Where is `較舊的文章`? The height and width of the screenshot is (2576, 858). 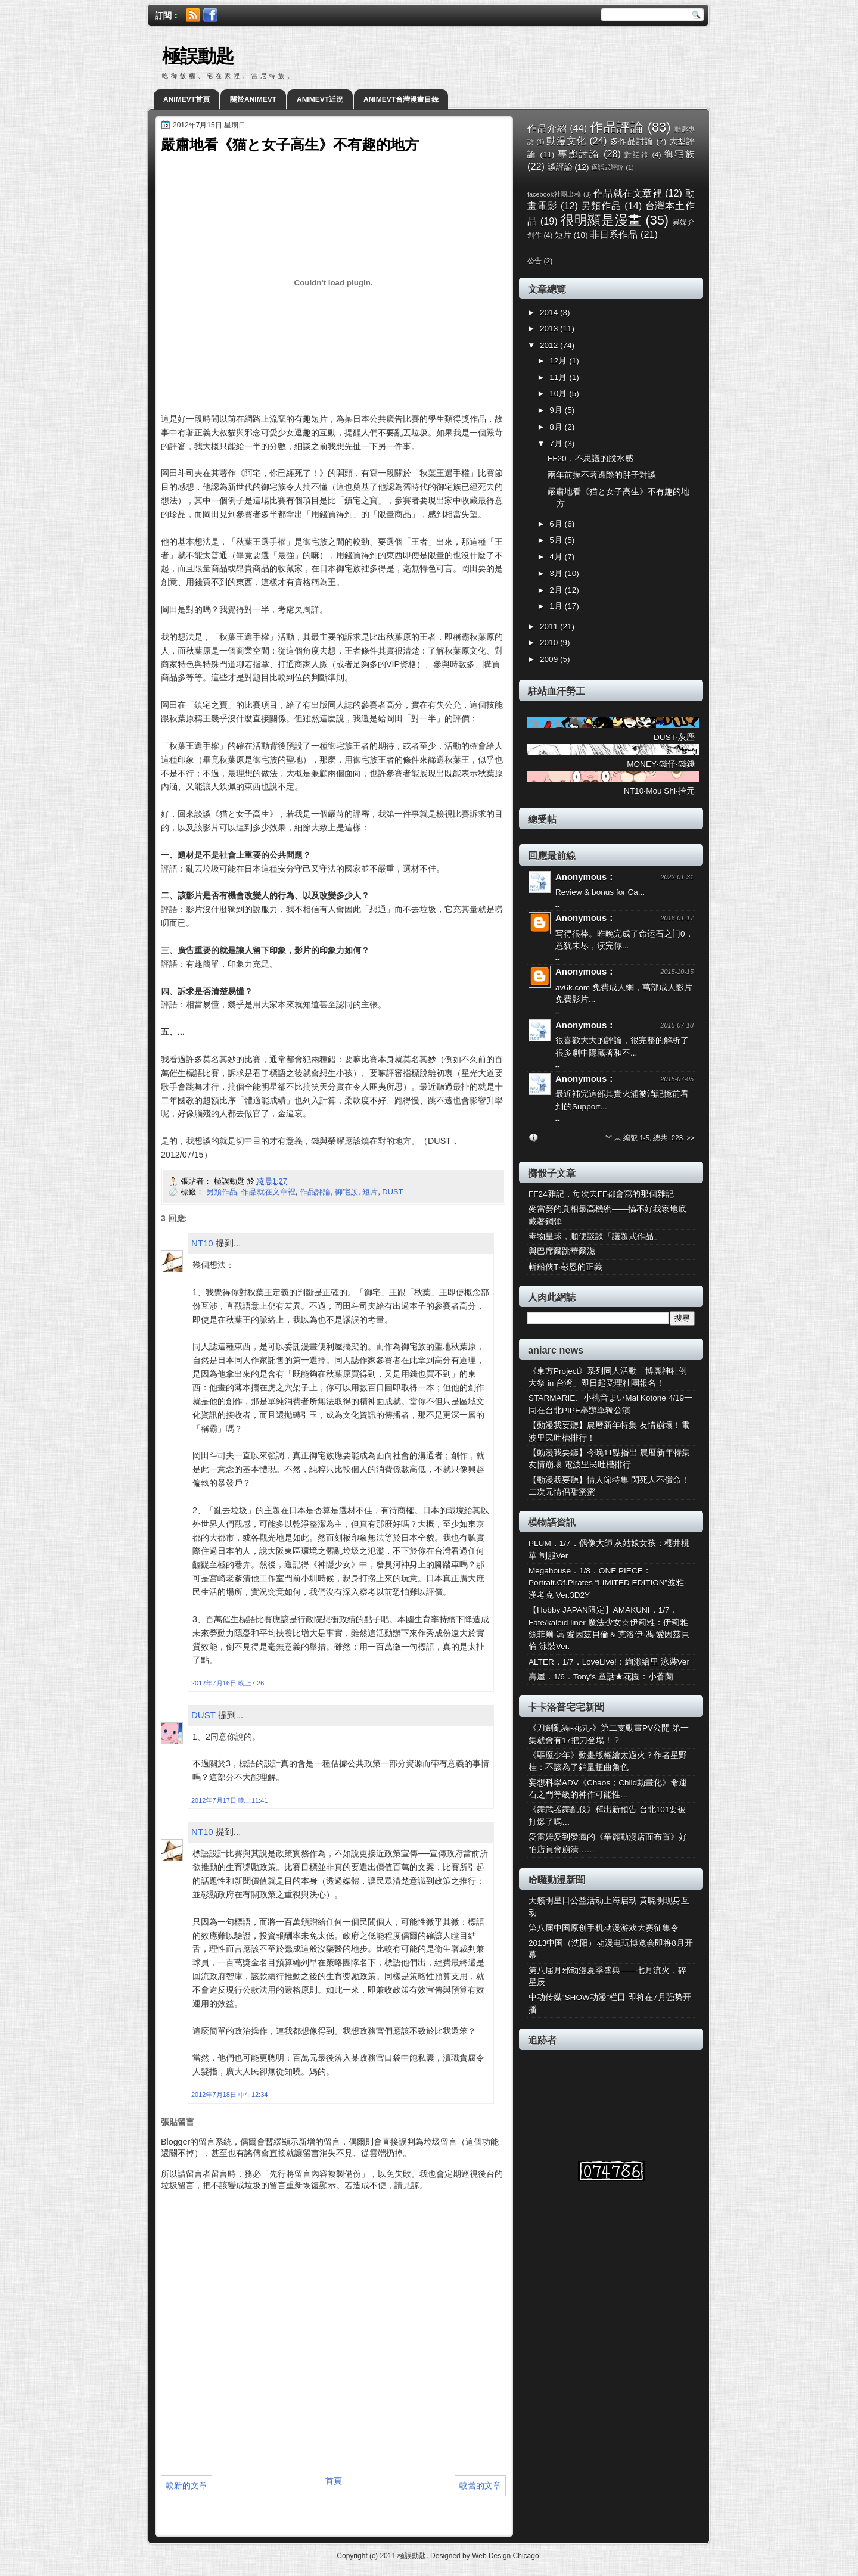 較舊的文章 is located at coordinates (480, 2485).